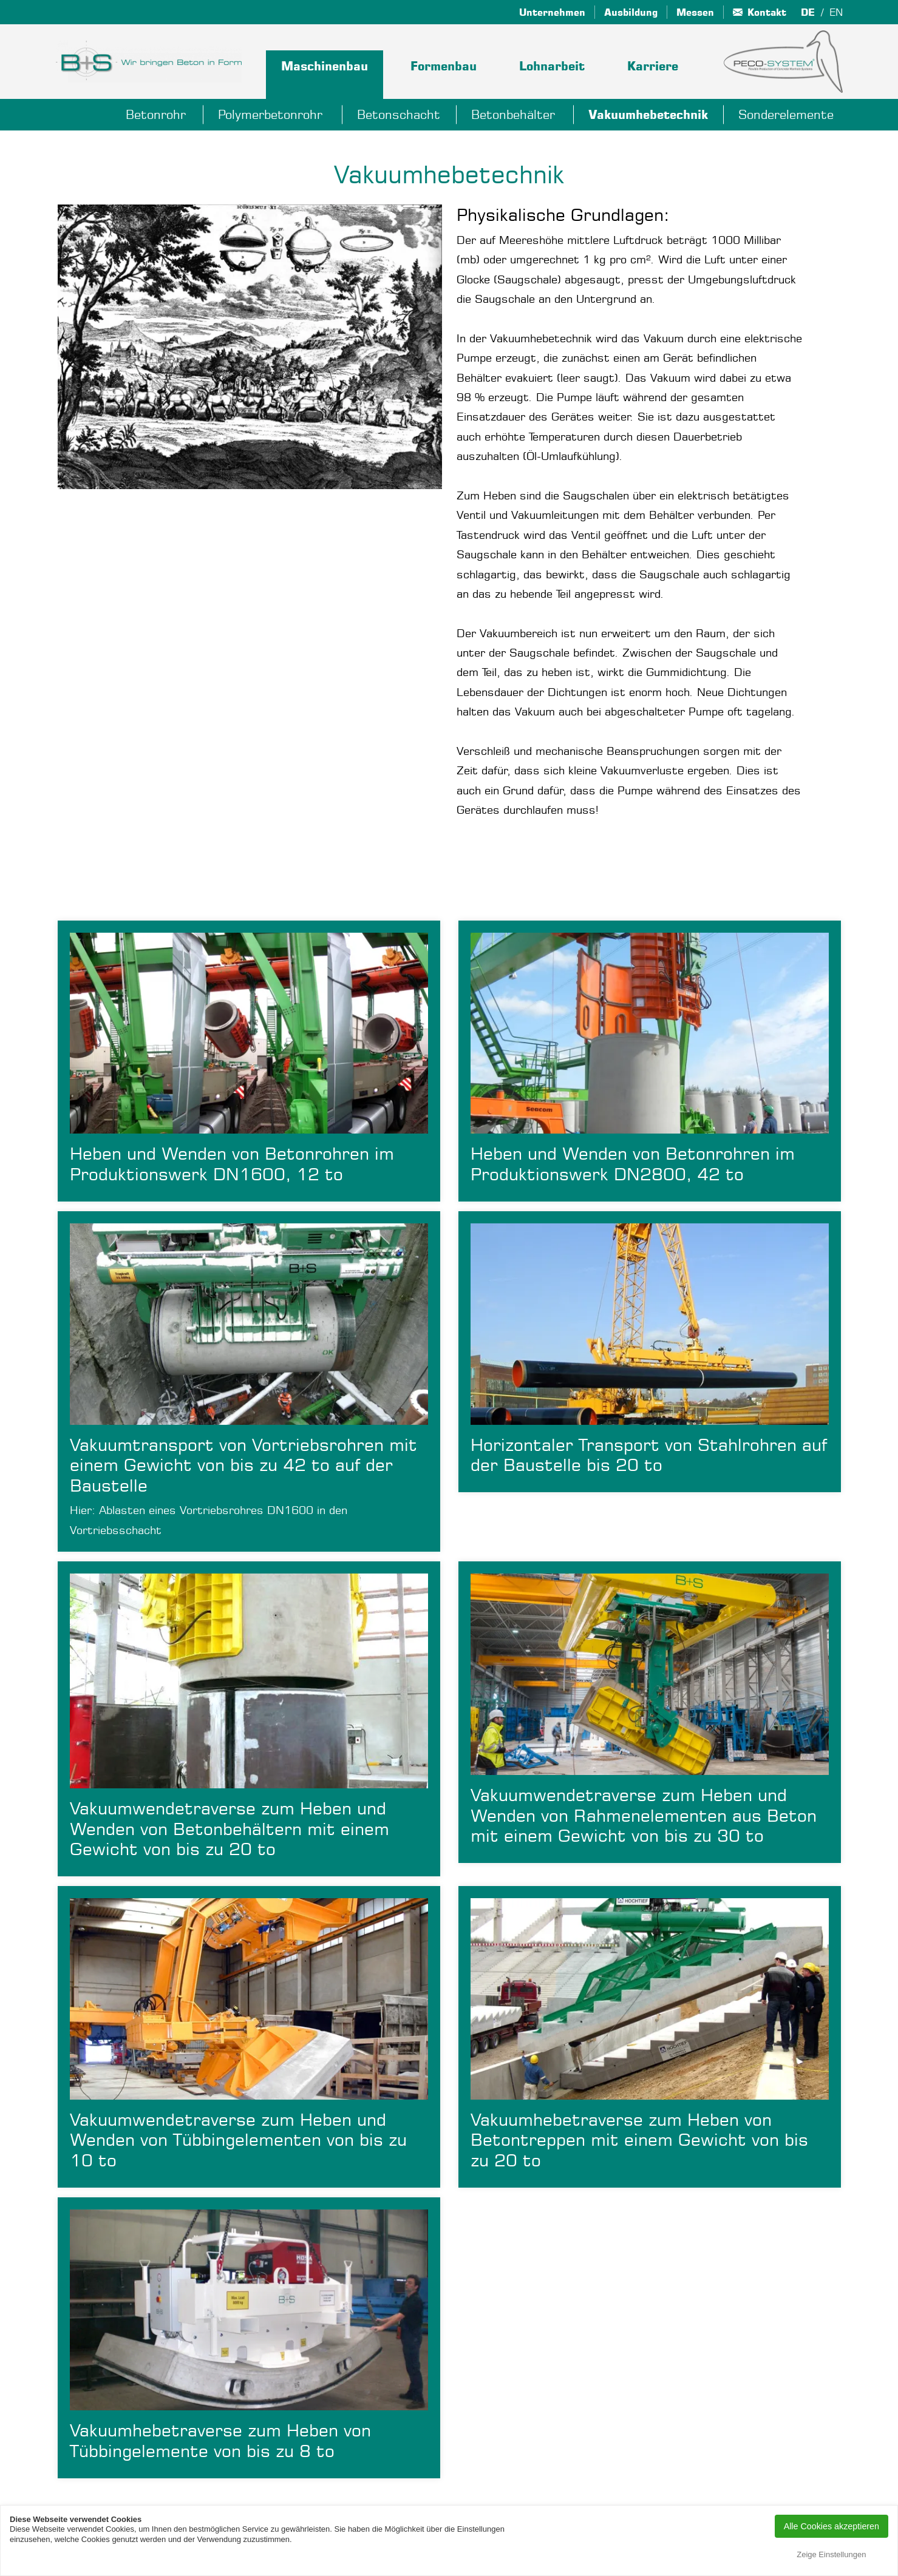 This screenshot has width=898, height=2576. I want to click on Betonschacht, so click(398, 114).